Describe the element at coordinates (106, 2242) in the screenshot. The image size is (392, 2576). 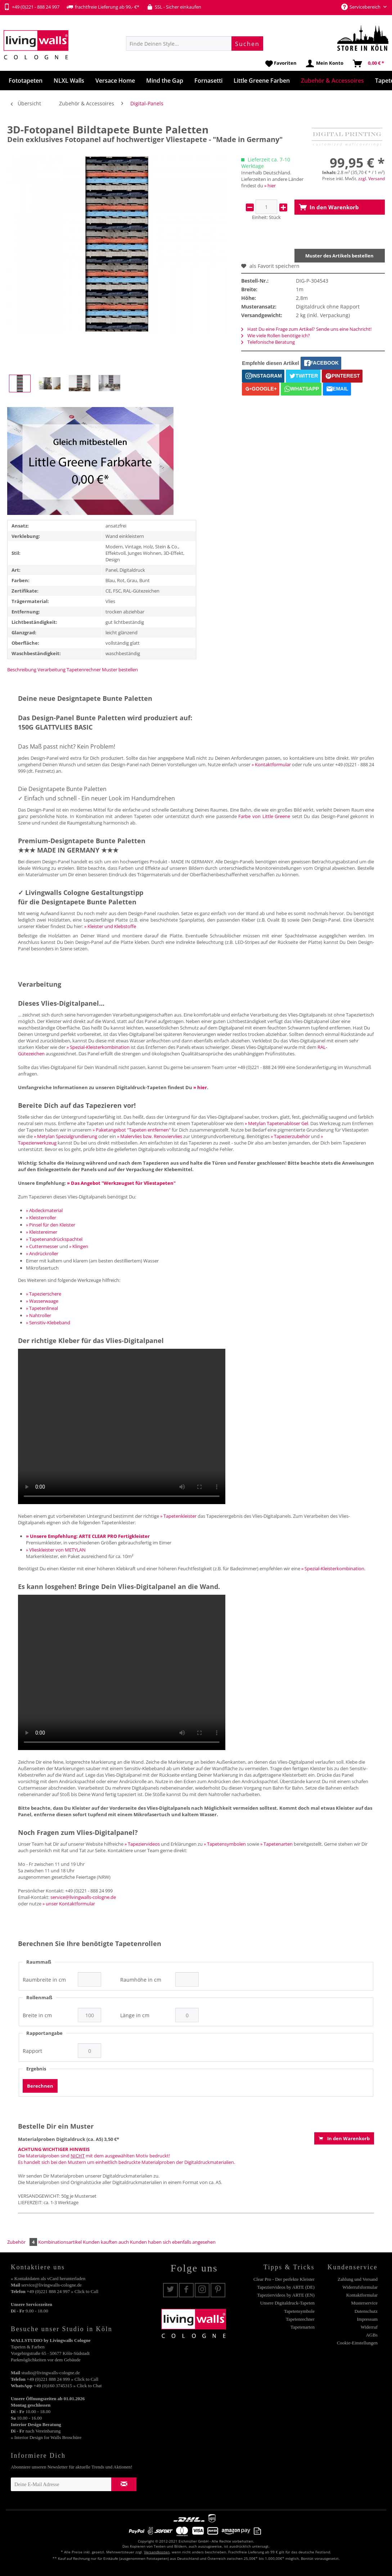
I see `Kunden kauften auch` at that location.